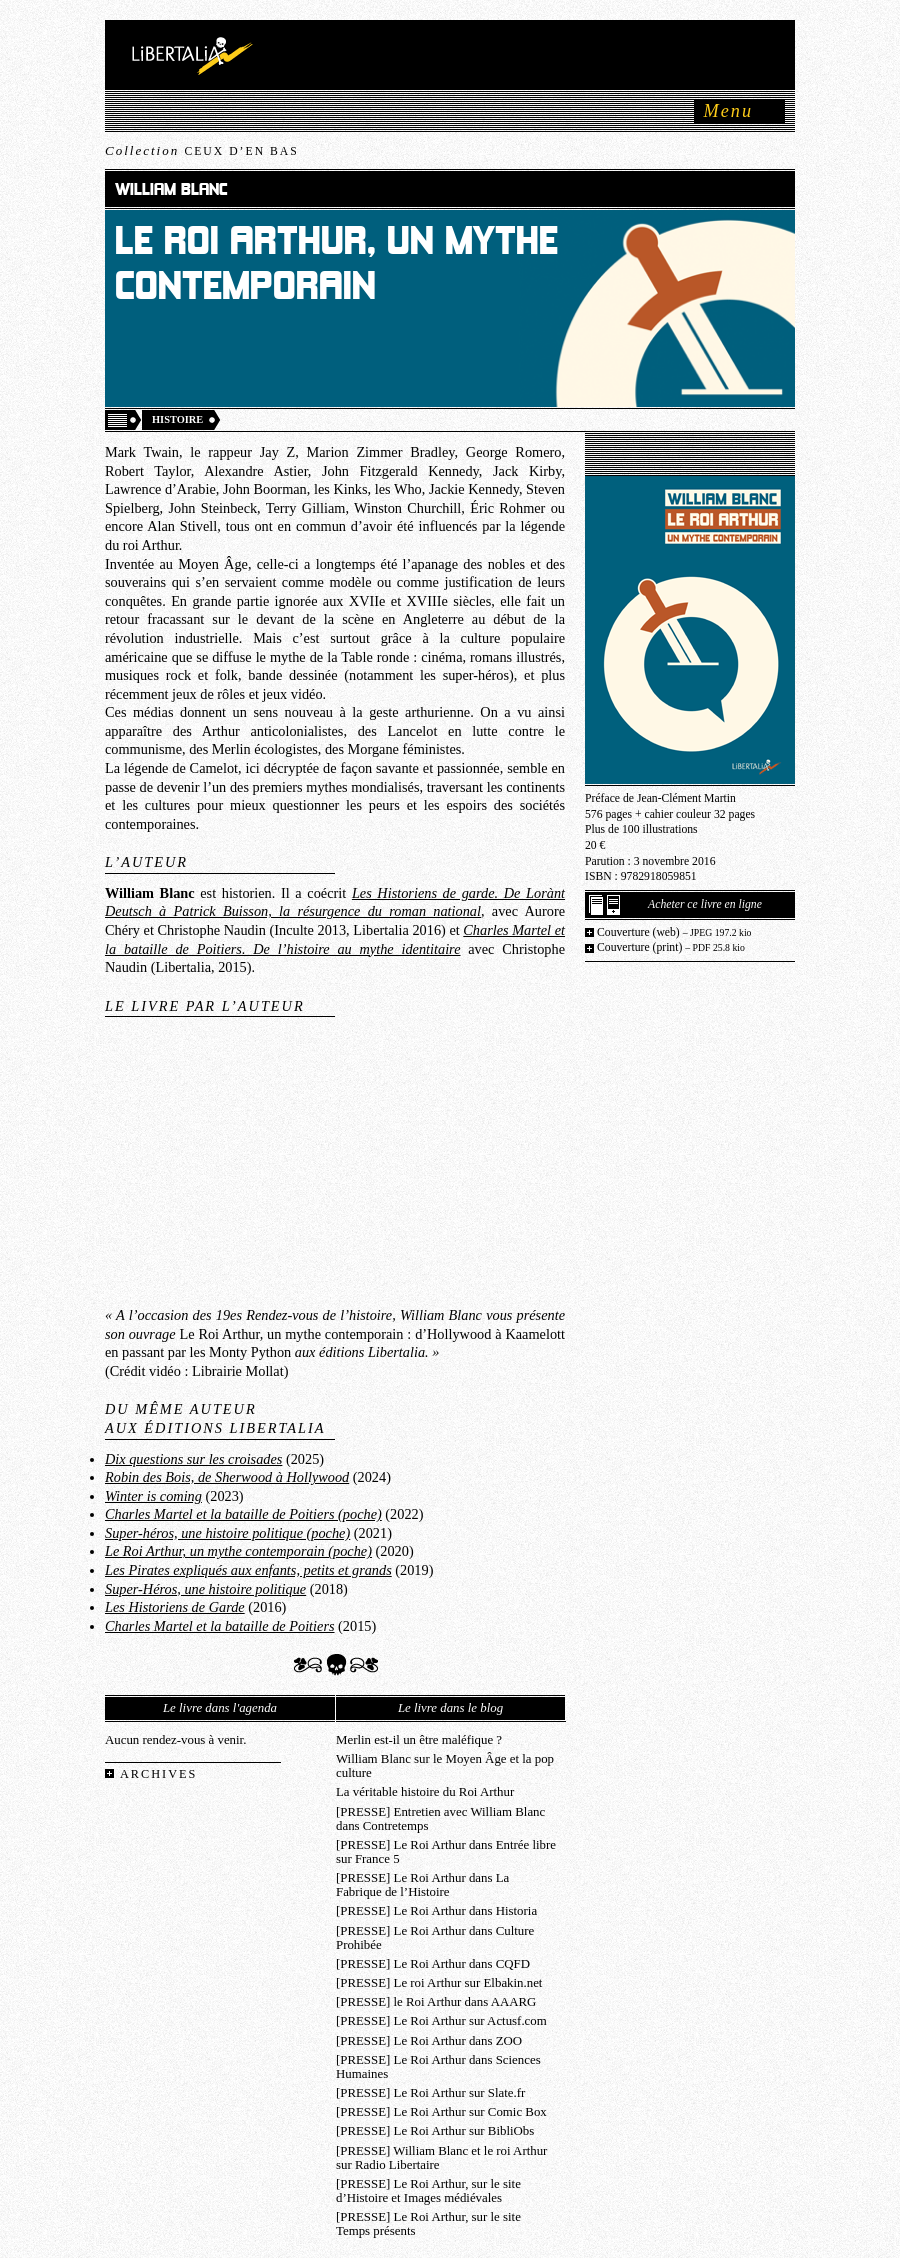  I want to click on [PRESSE] Le Roi Arthur dans Sciences Humaines, so click(438, 2067).